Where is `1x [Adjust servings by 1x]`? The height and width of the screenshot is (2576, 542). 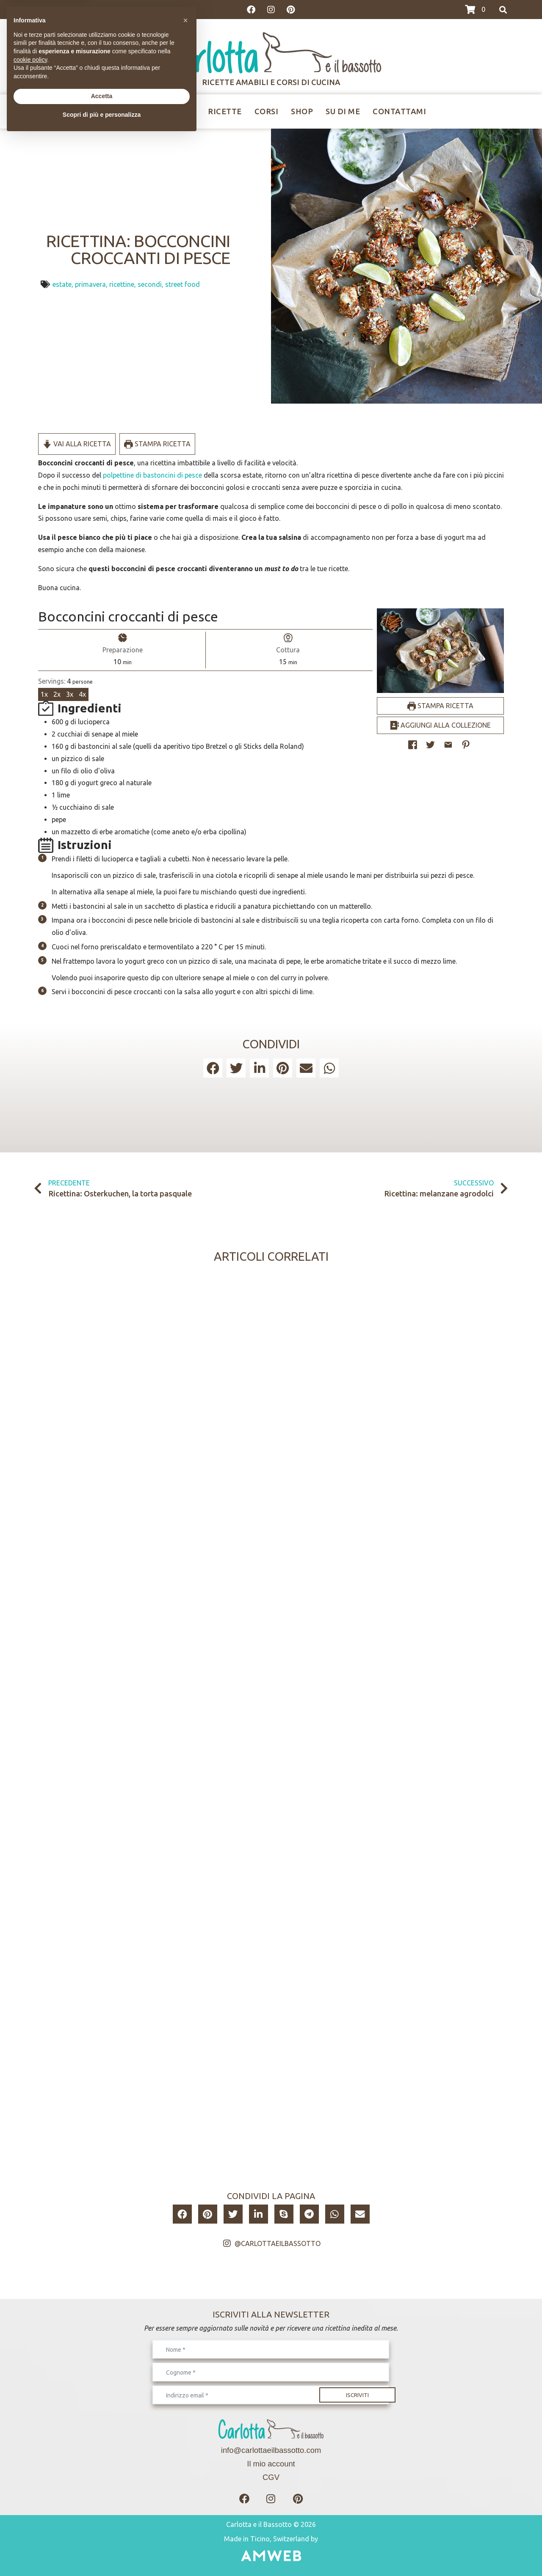 1x [Adjust servings by 1x] is located at coordinates (44, 694).